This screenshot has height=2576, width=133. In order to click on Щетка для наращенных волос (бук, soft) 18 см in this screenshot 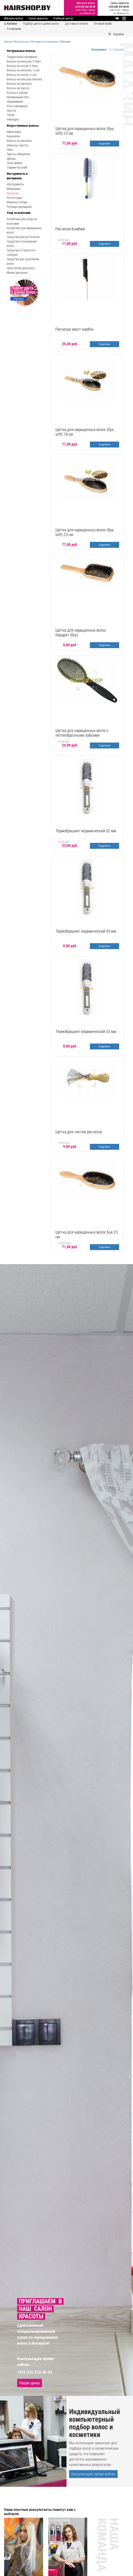, I will do `click(84, 432)`.